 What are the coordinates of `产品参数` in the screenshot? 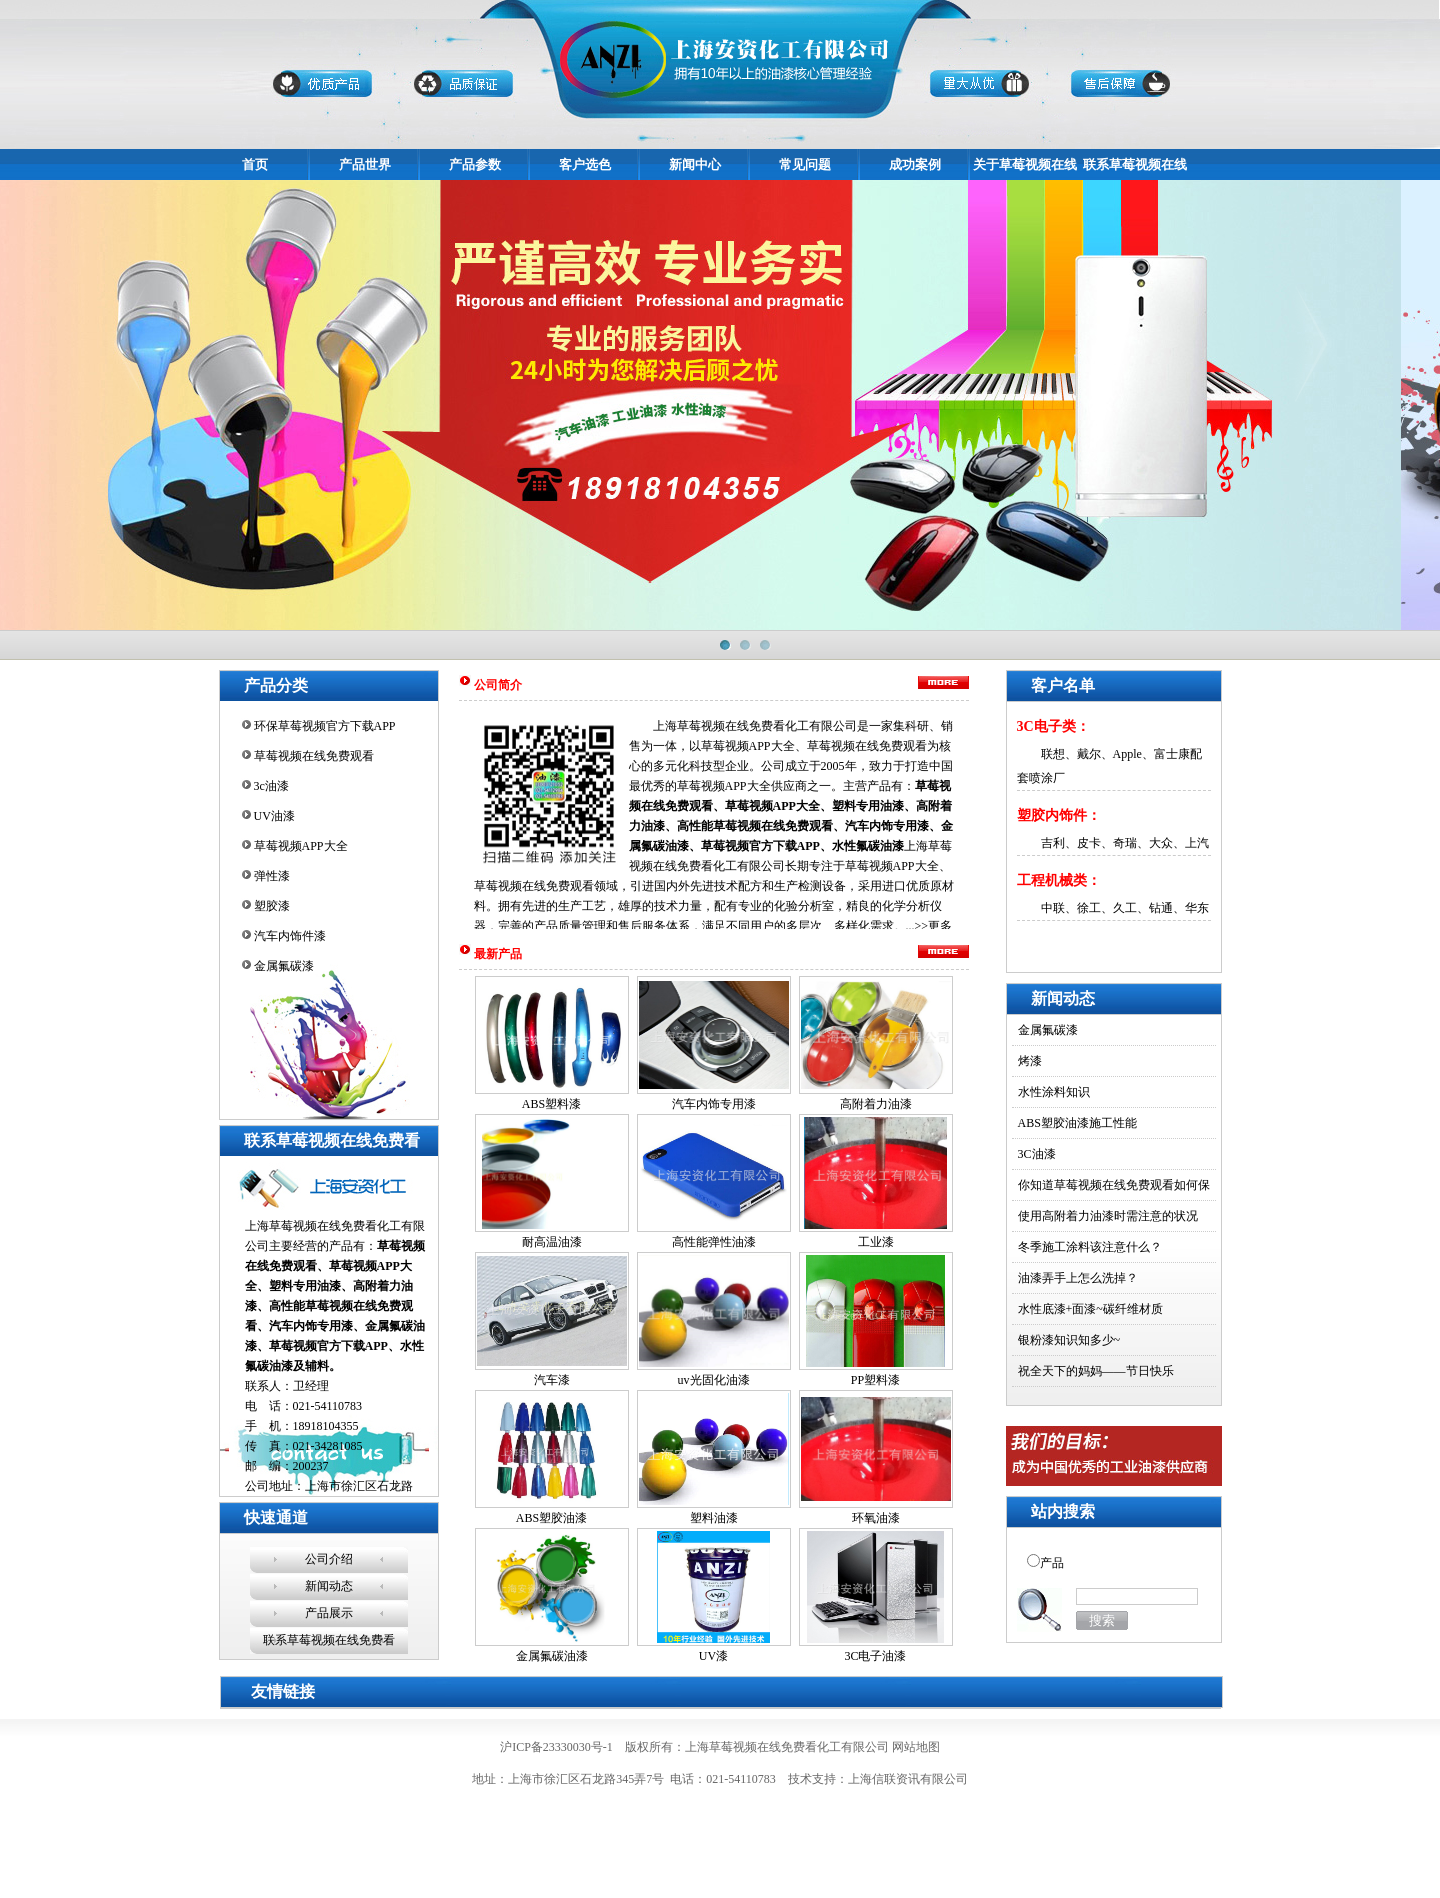 It's located at (475, 164).